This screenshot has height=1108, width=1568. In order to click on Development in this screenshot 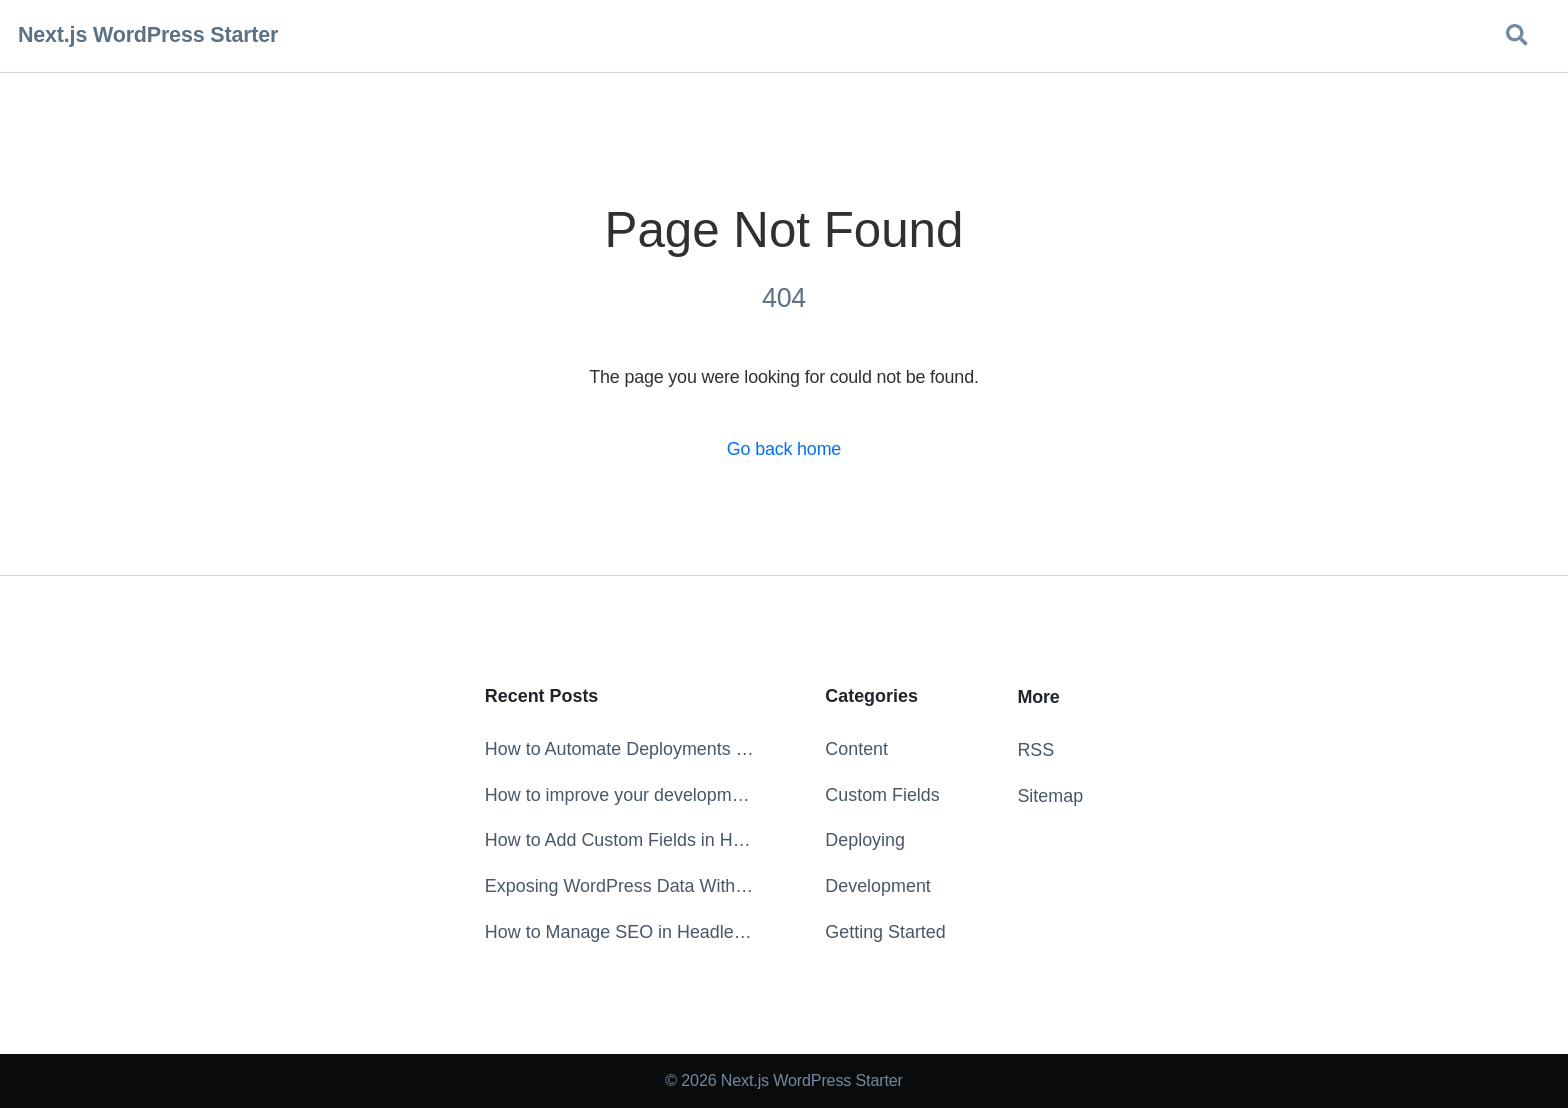, I will do `click(878, 886)`.